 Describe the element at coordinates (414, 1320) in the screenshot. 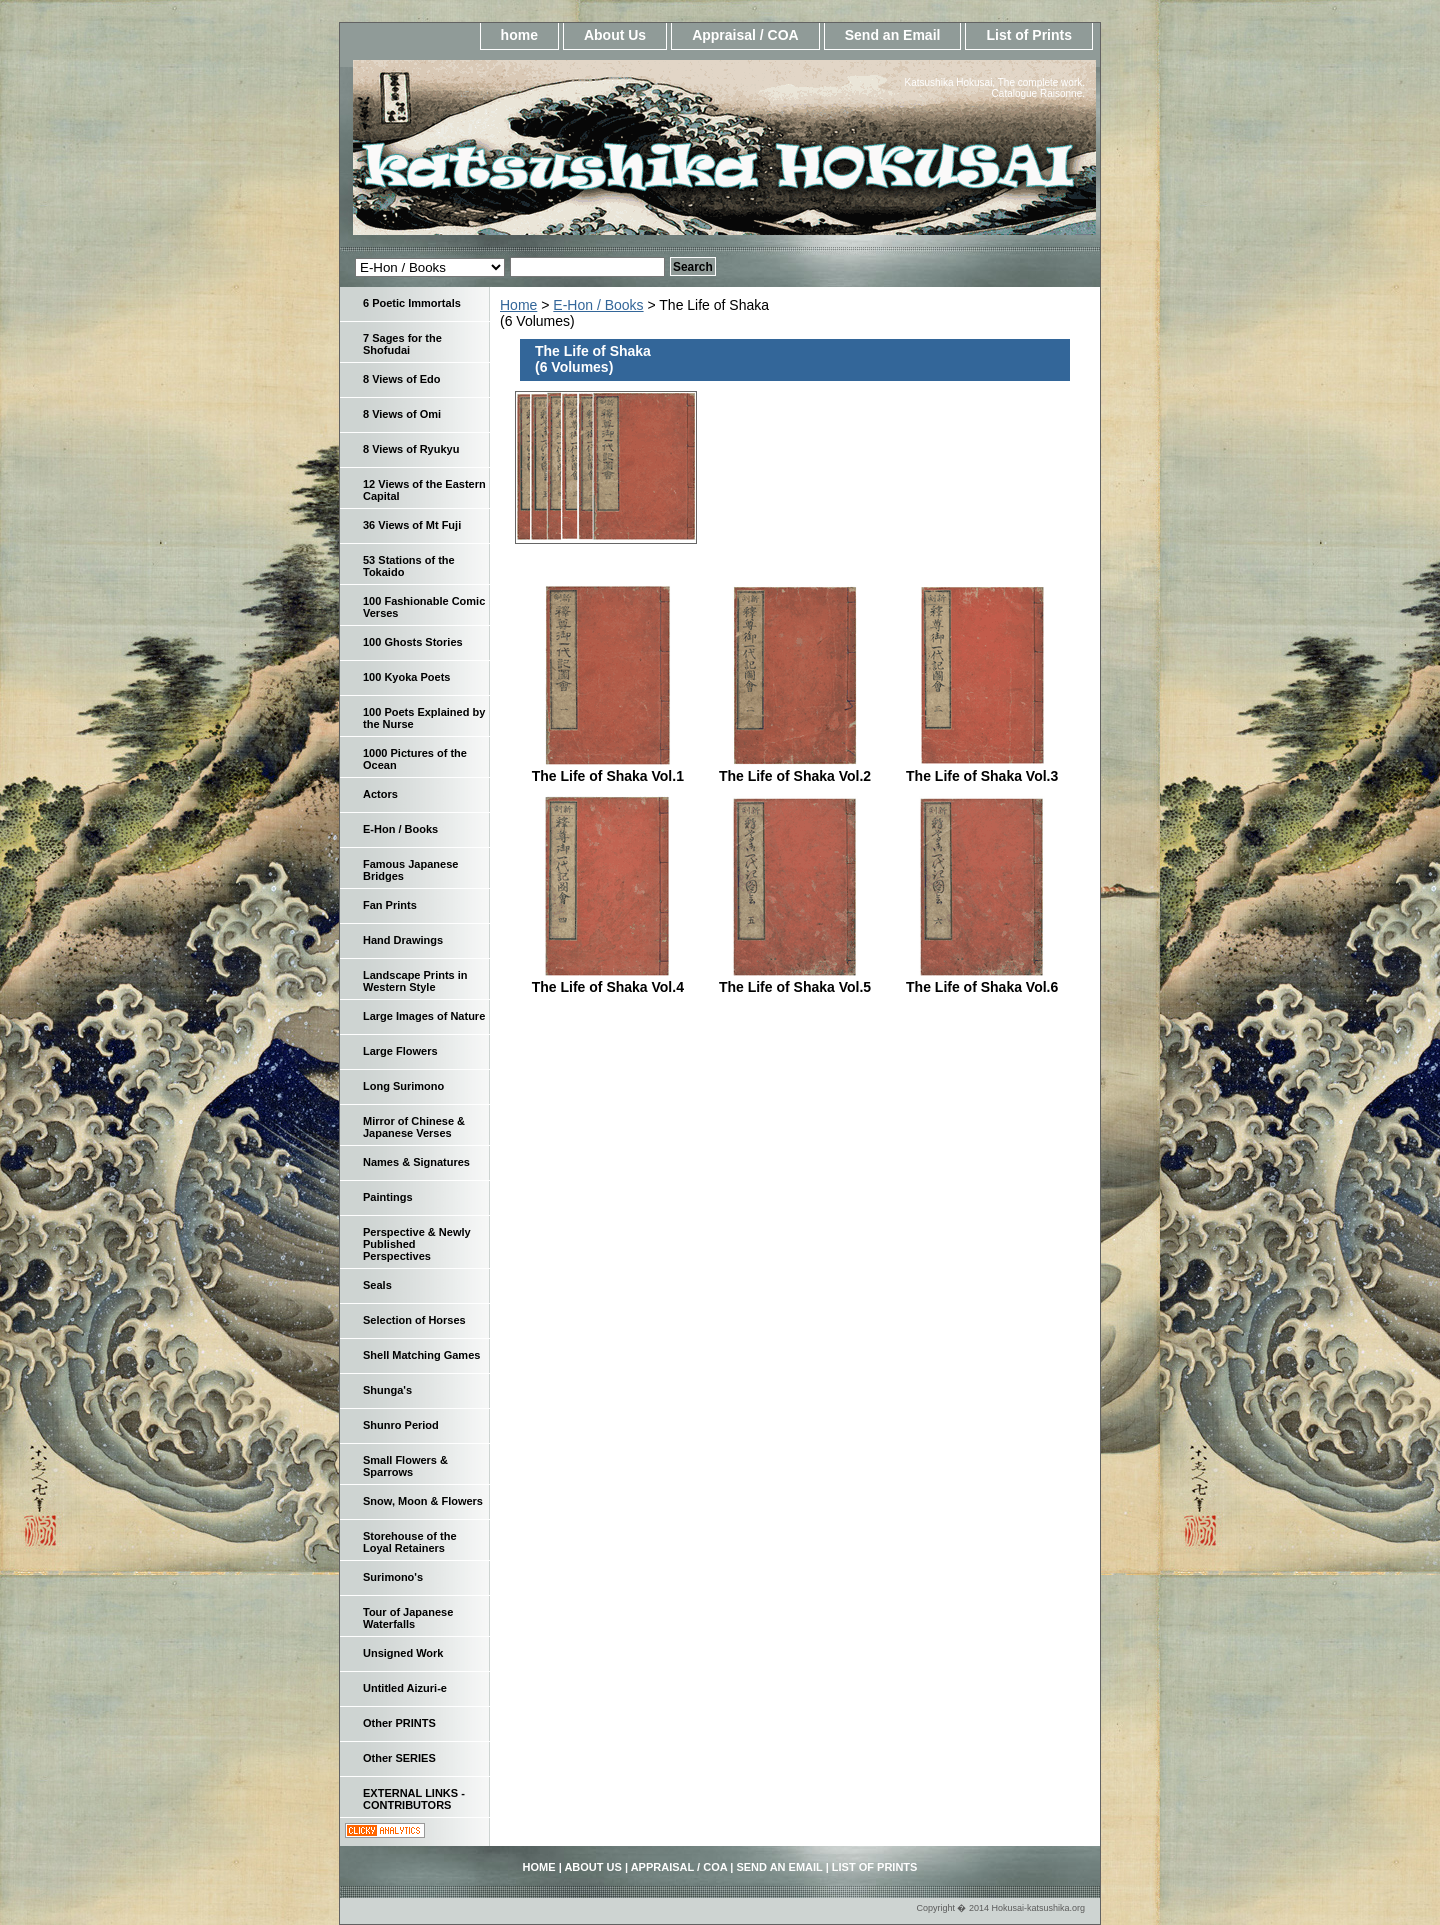

I see `Selection of Horses` at that location.